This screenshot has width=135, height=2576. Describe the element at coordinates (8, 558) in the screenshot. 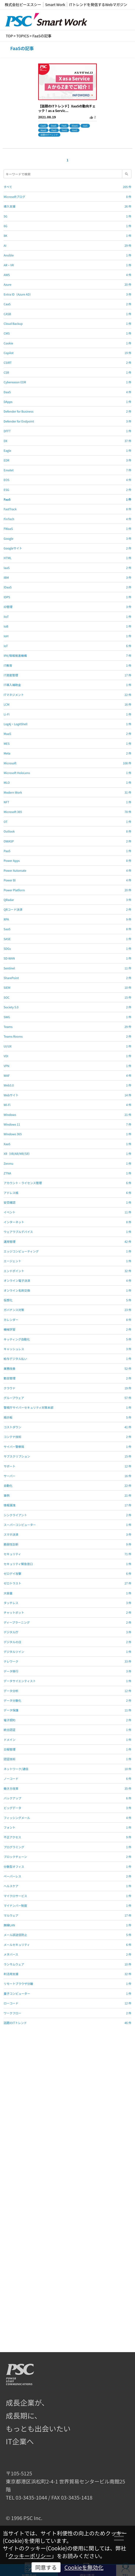

I see `HTML` at that location.